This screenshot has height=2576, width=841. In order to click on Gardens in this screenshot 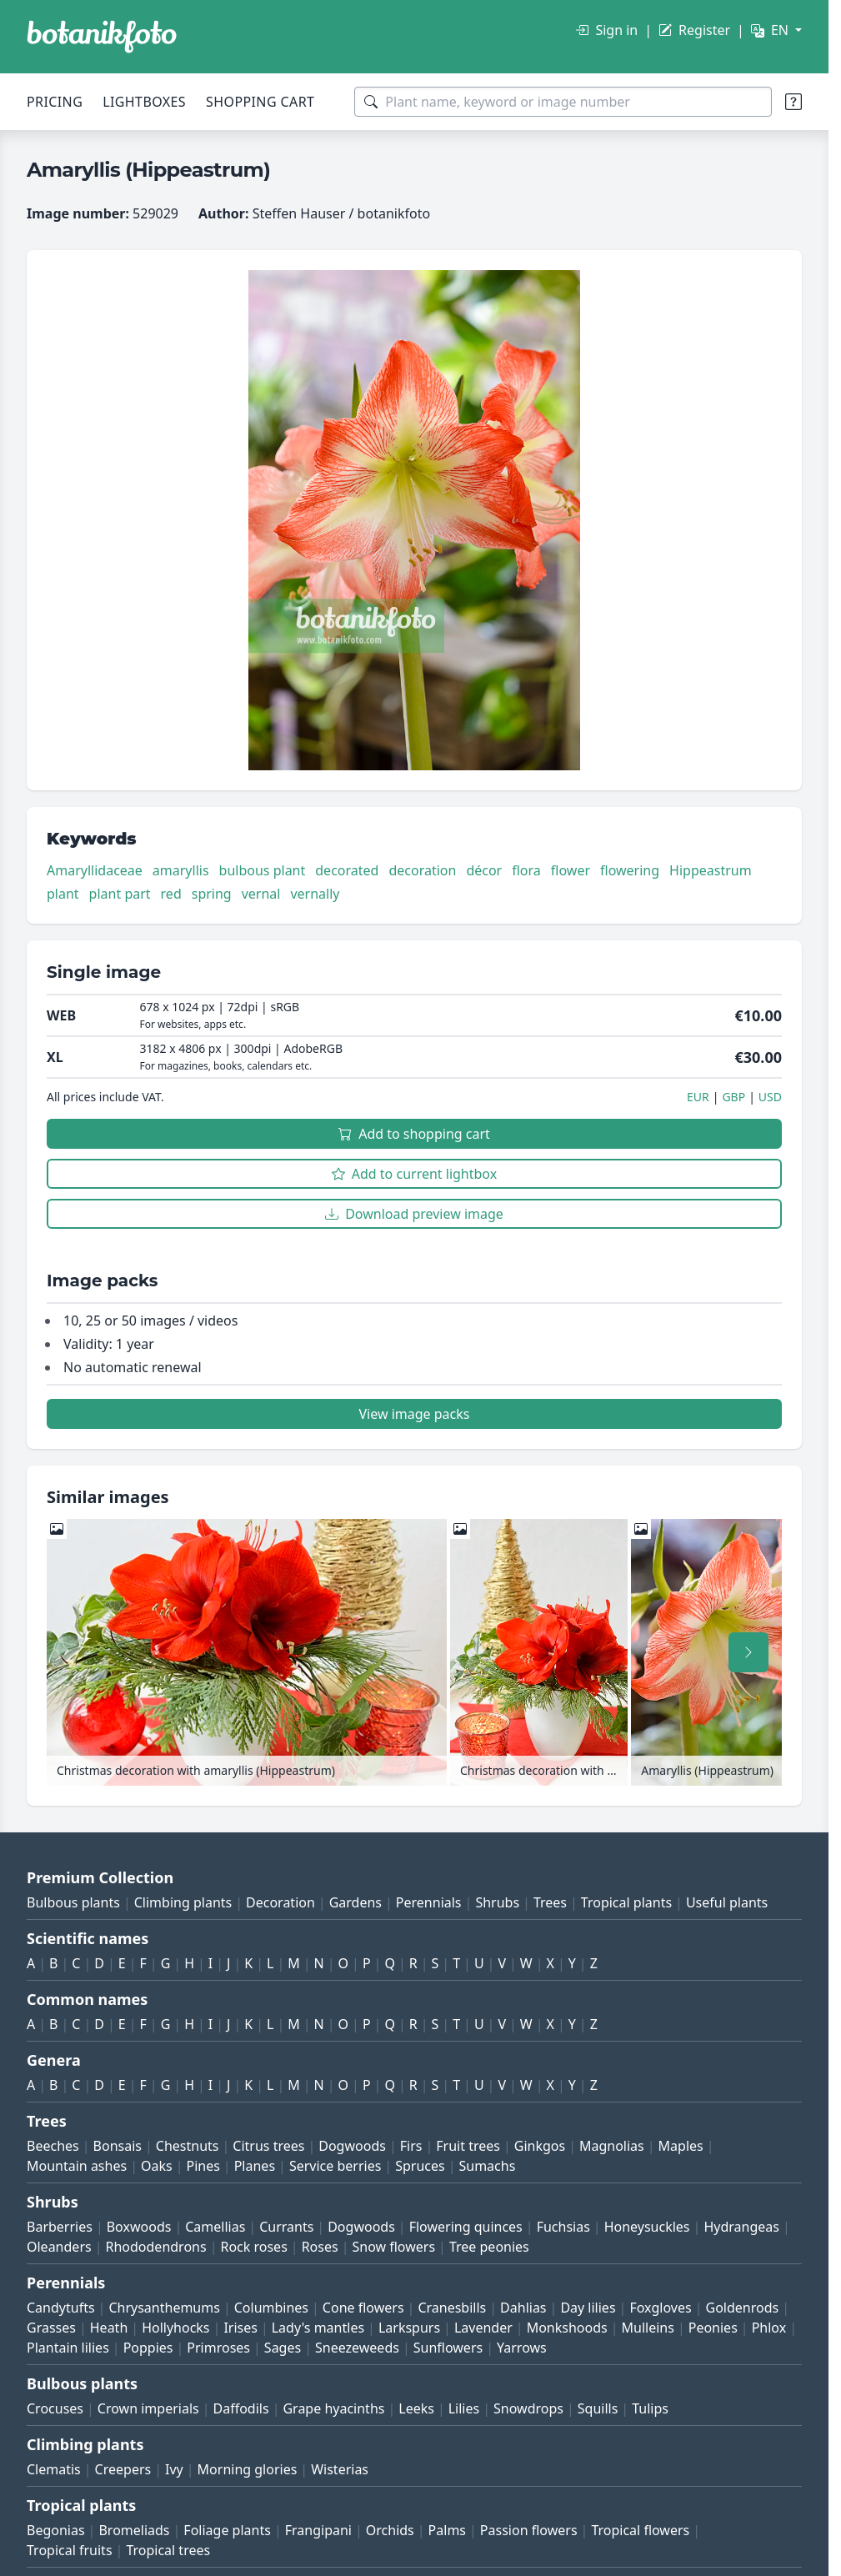, I will do `click(355, 1902)`.